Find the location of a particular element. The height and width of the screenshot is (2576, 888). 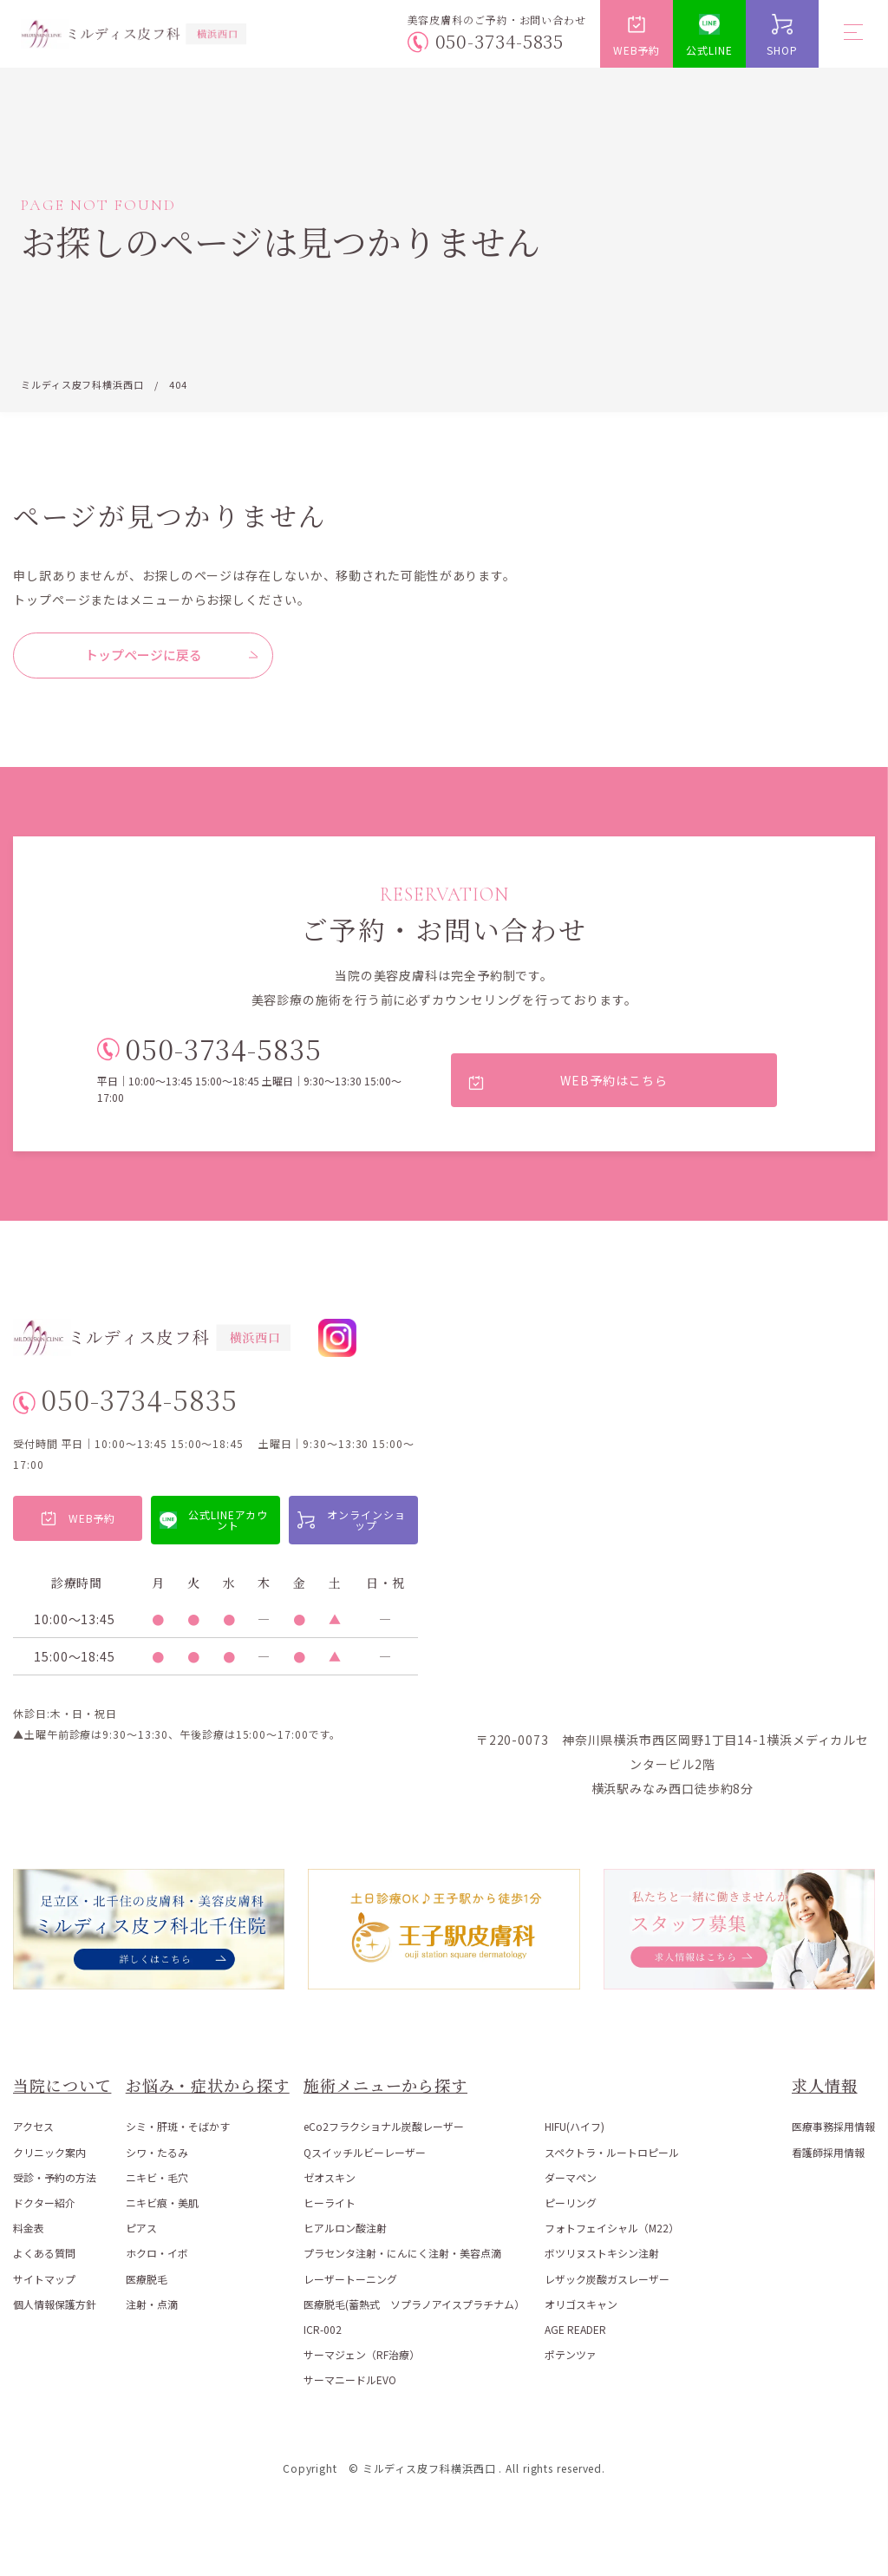

WEB予約 is located at coordinates (637, 50).